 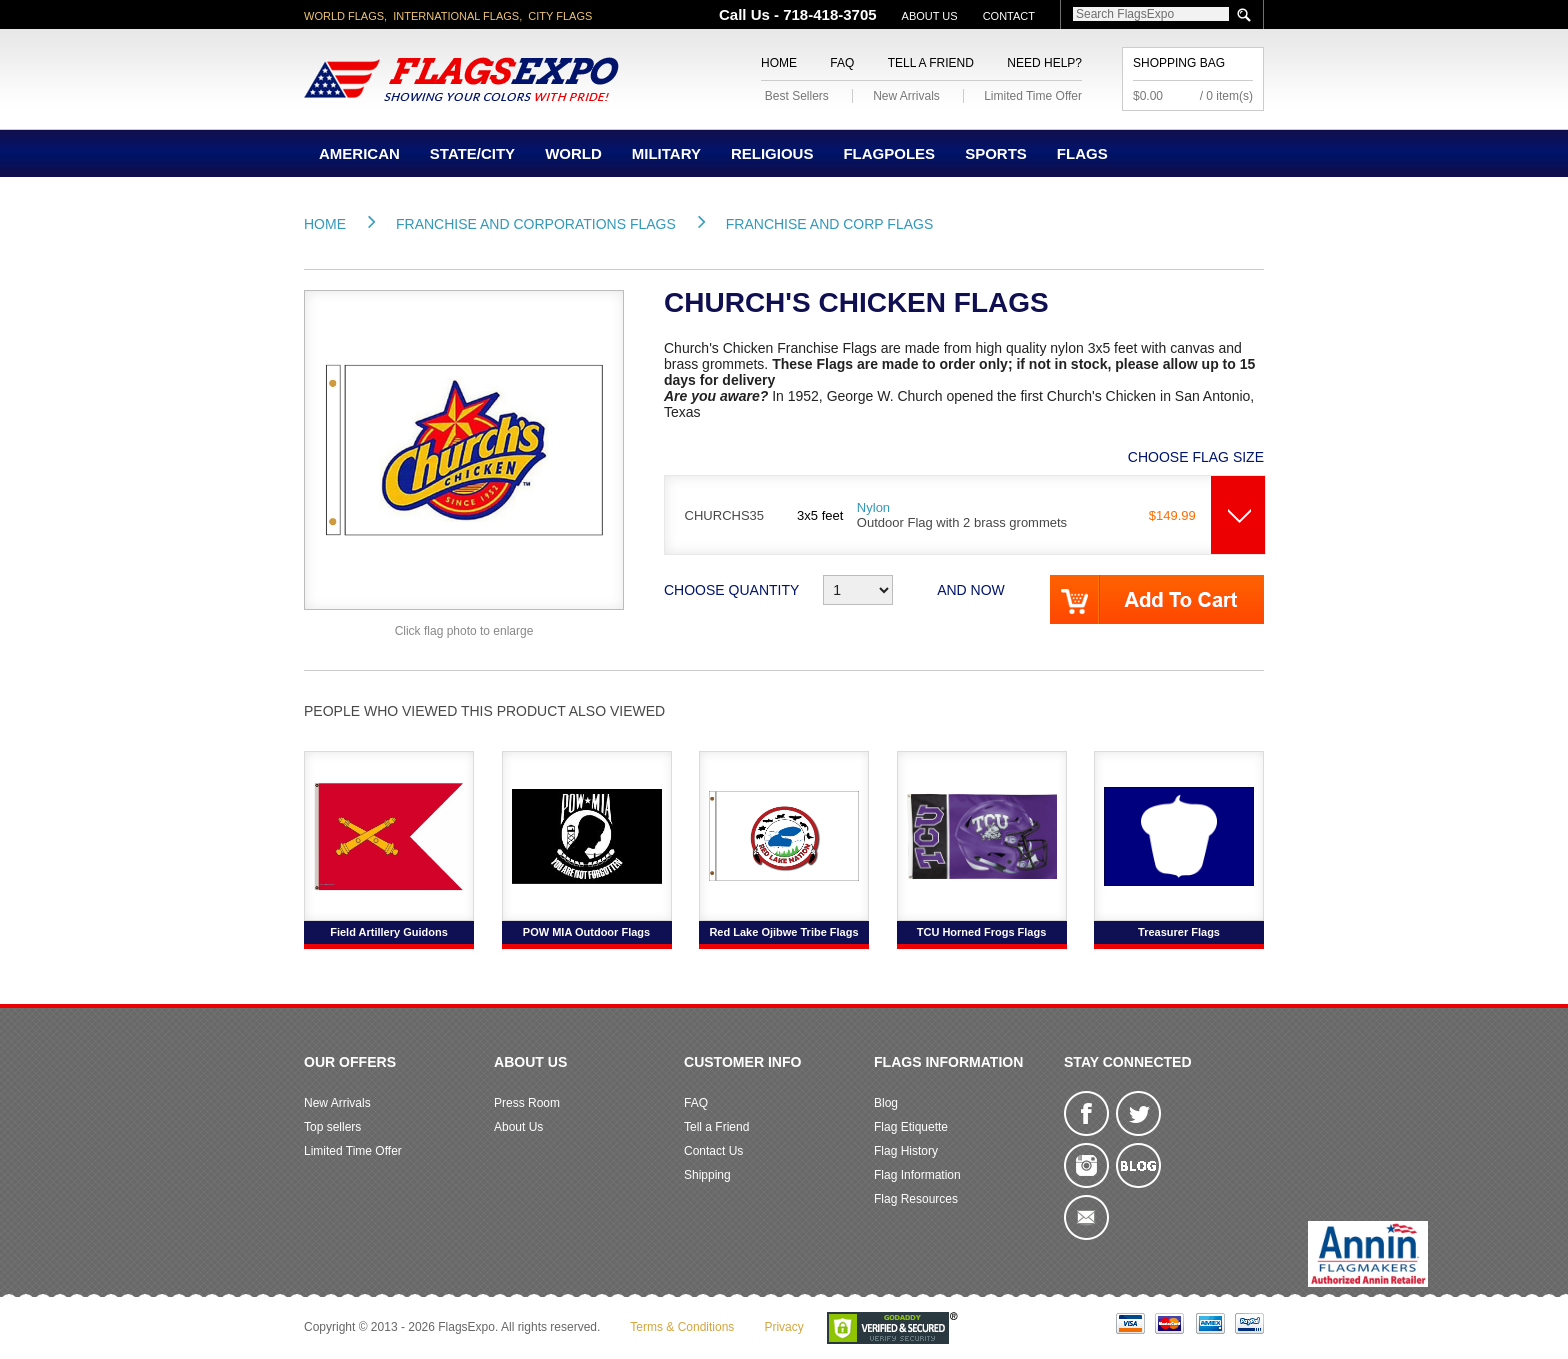 What do you see at coordinates (779, 63) in the screenshot?
I see `Home` at bounding box center [779, 63].